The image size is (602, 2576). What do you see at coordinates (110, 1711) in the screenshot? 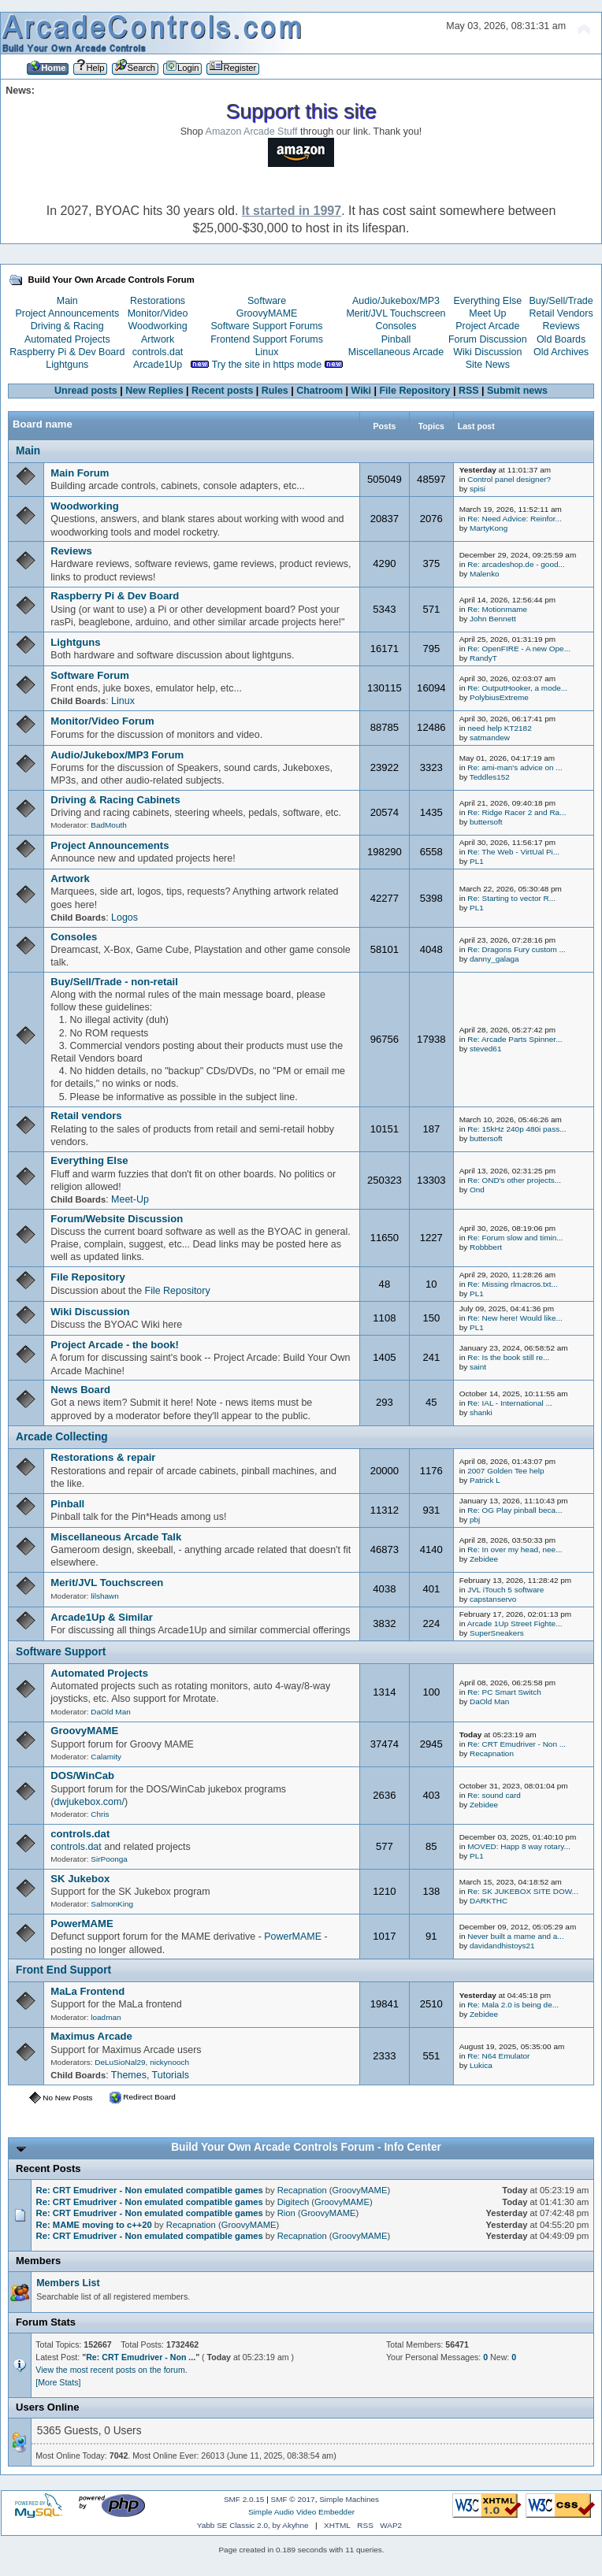
I see `DaOld Man` at bounding box center [110, 1711].